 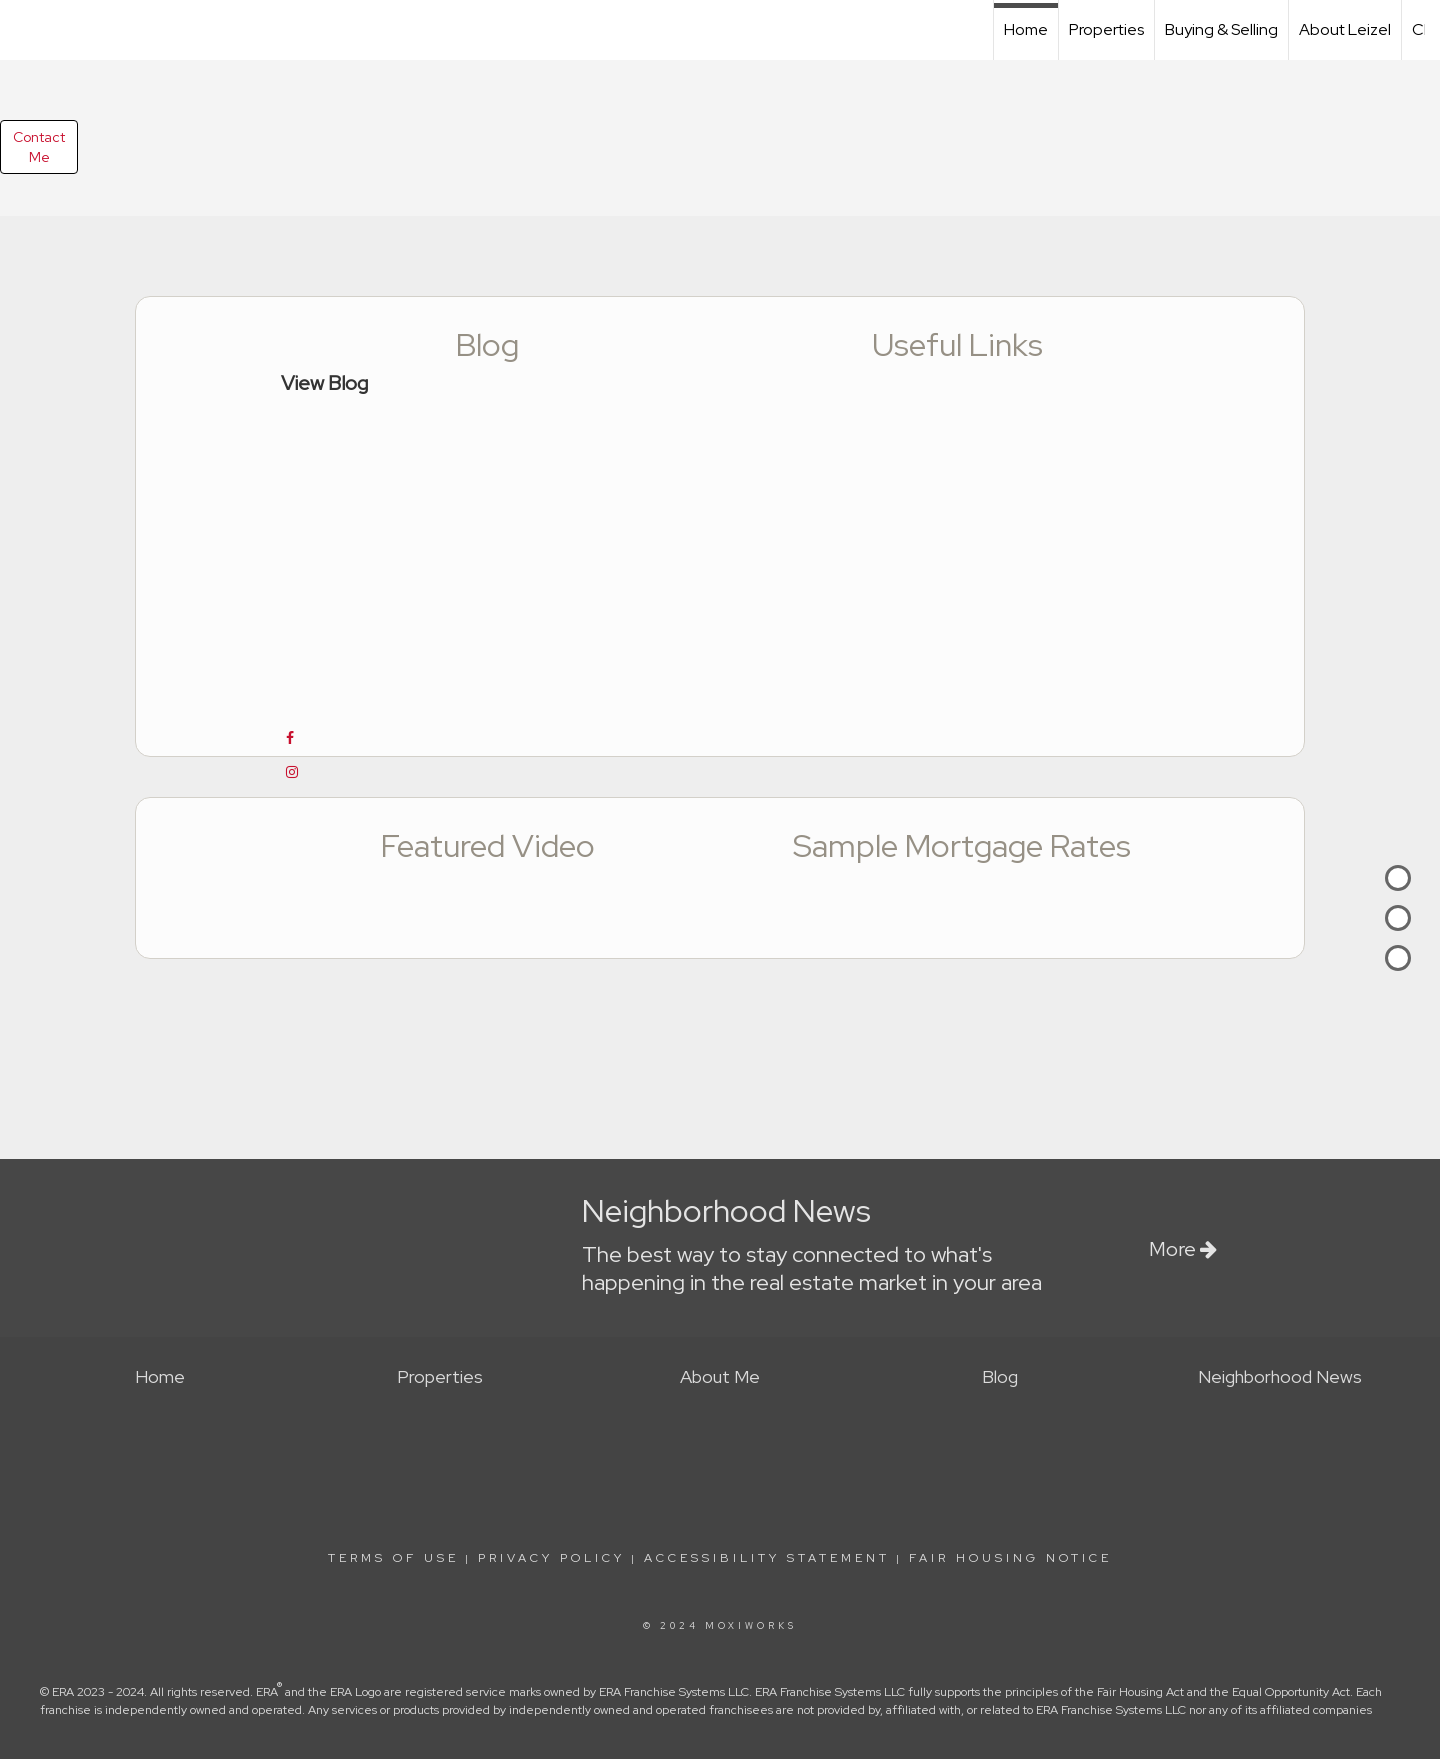 I want to click on Buying & Selling, so click(x=1221, y=29).